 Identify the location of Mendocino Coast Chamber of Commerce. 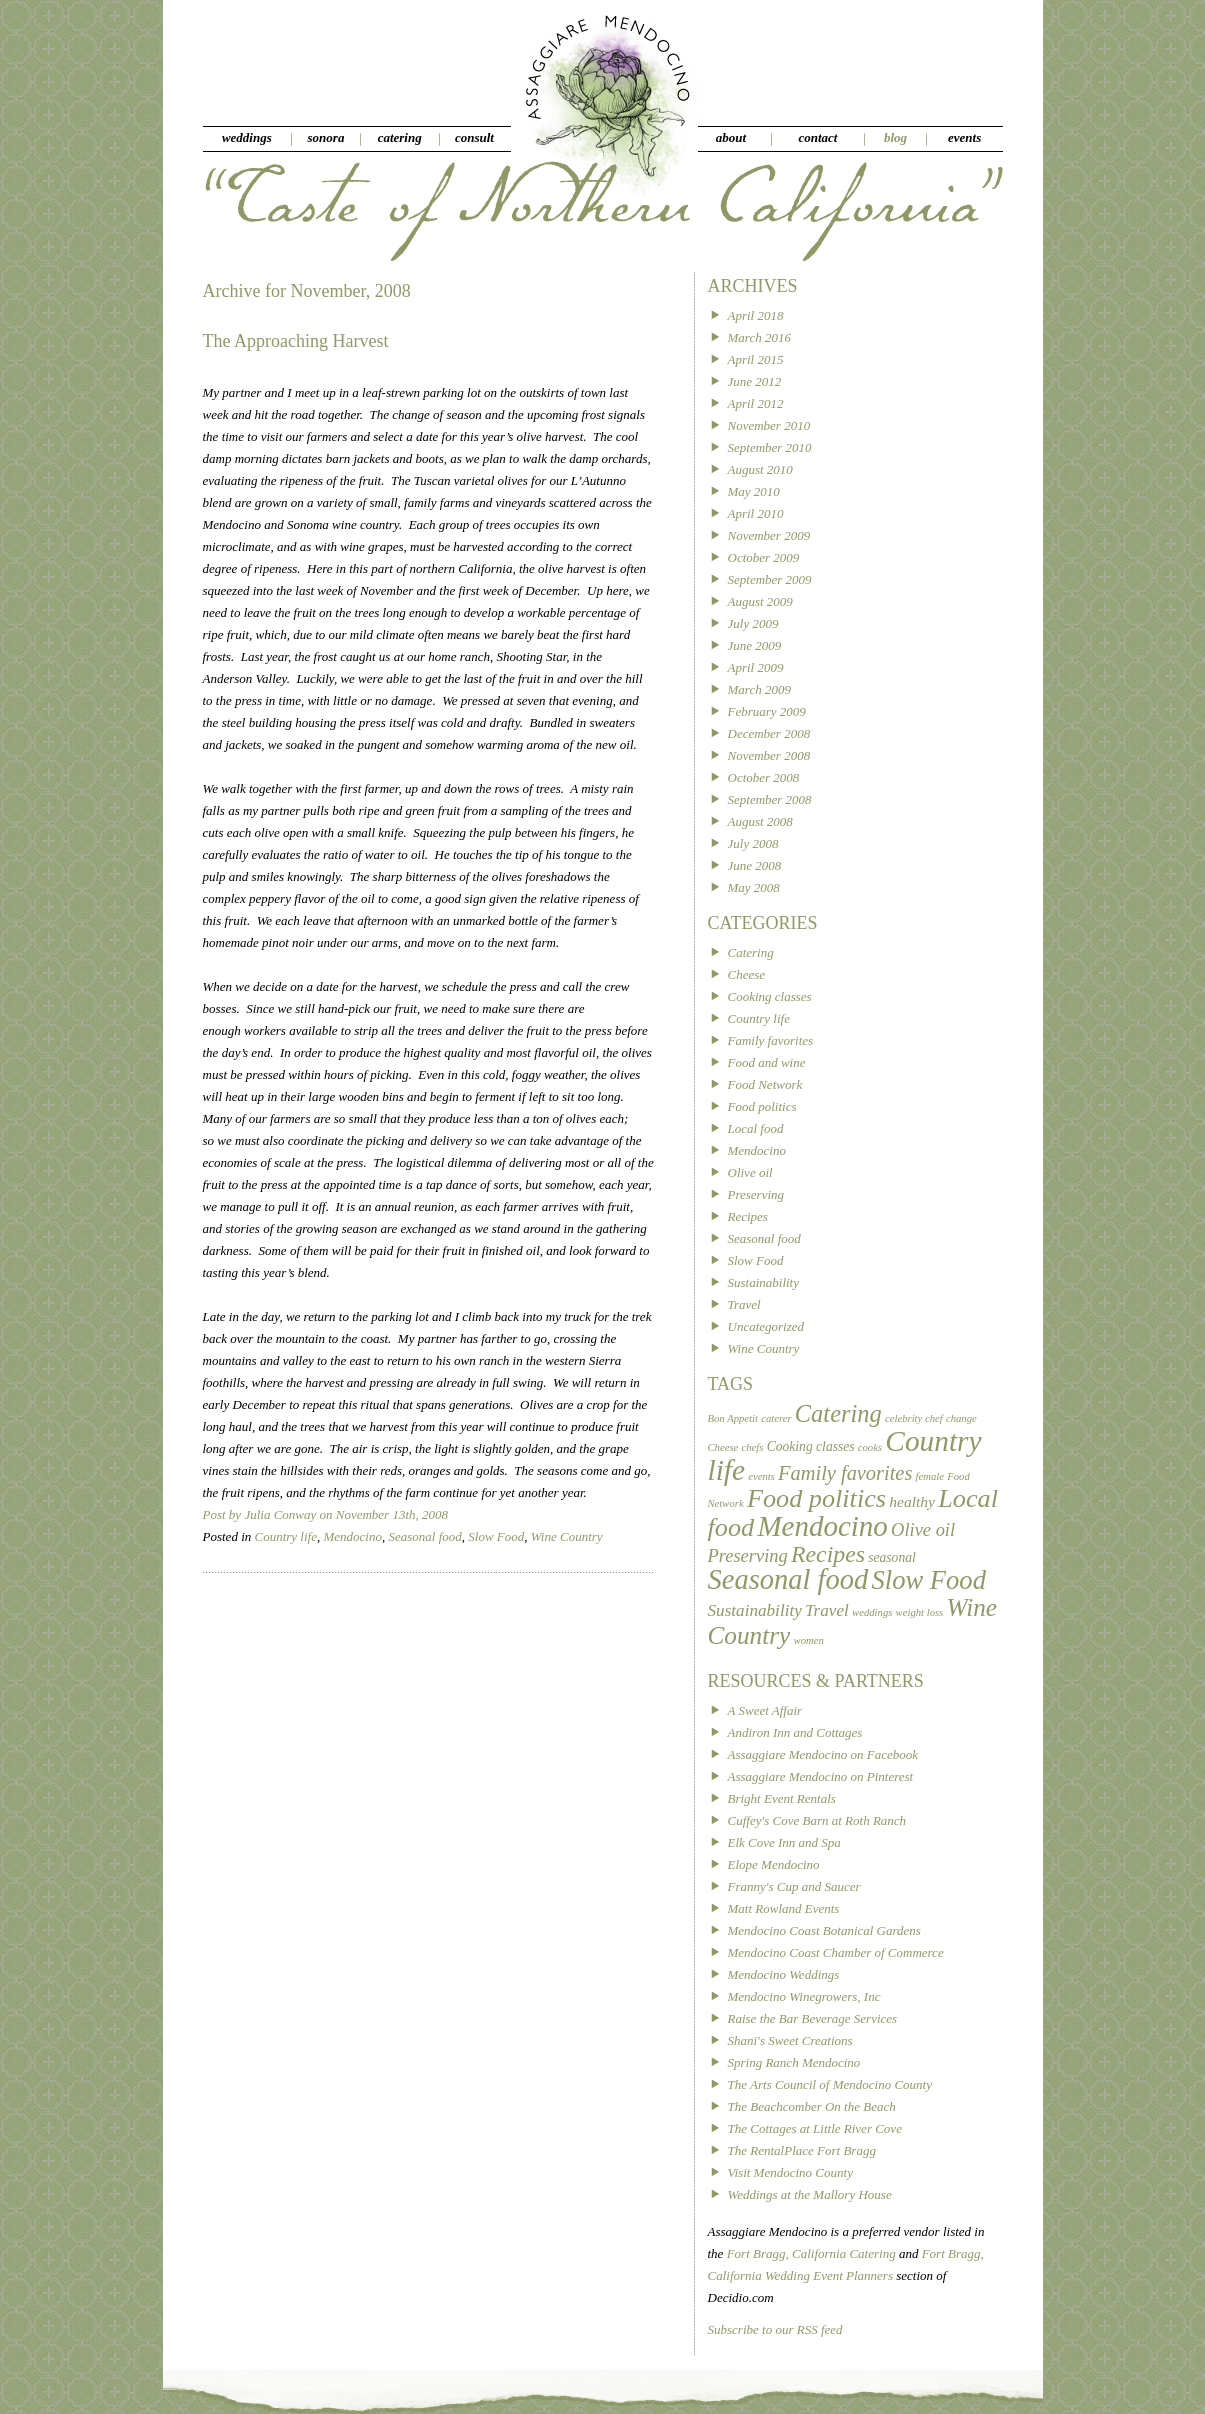
(836, 1952).